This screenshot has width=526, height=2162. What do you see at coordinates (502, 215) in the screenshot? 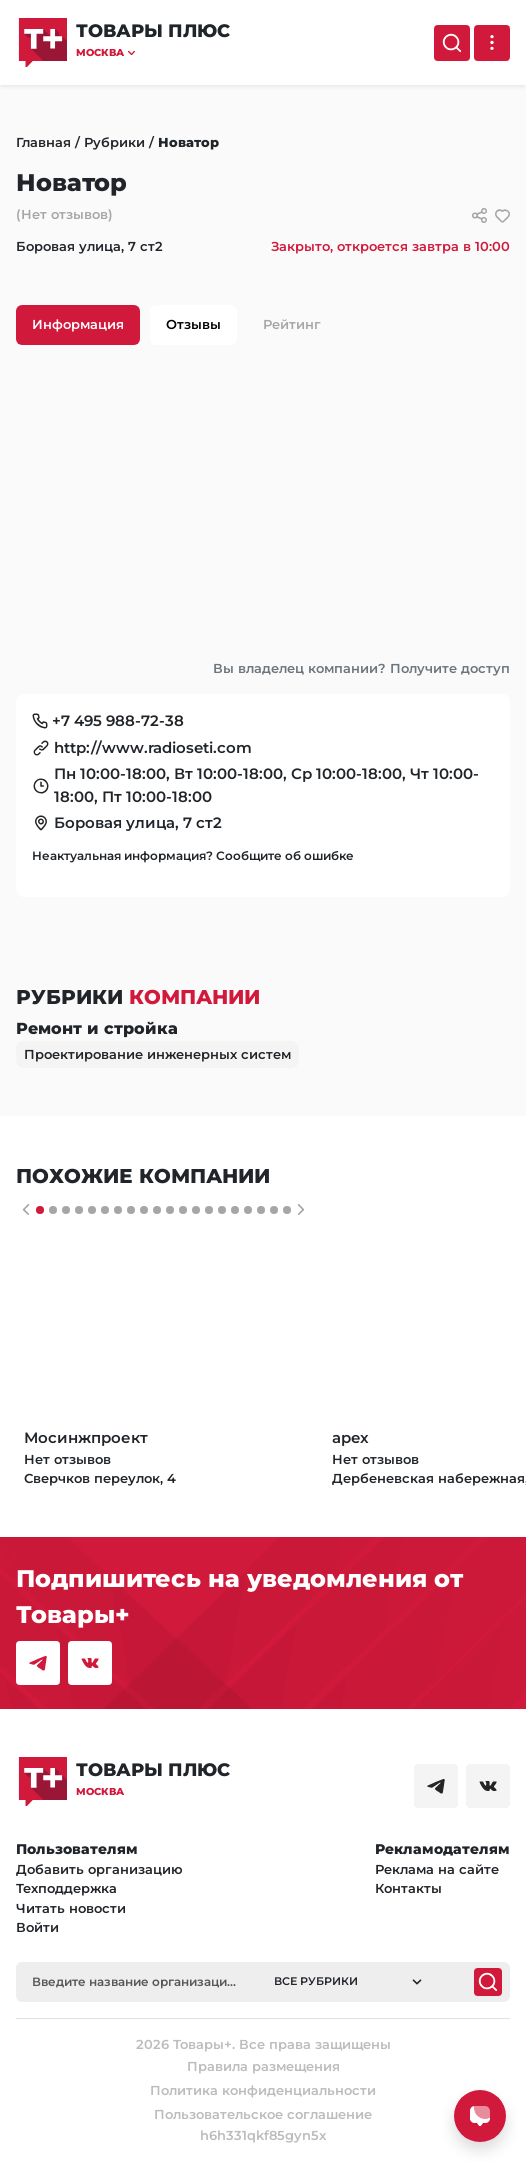
I see `[добавить/удалить в избранное]` at bounding box center [502, 215].